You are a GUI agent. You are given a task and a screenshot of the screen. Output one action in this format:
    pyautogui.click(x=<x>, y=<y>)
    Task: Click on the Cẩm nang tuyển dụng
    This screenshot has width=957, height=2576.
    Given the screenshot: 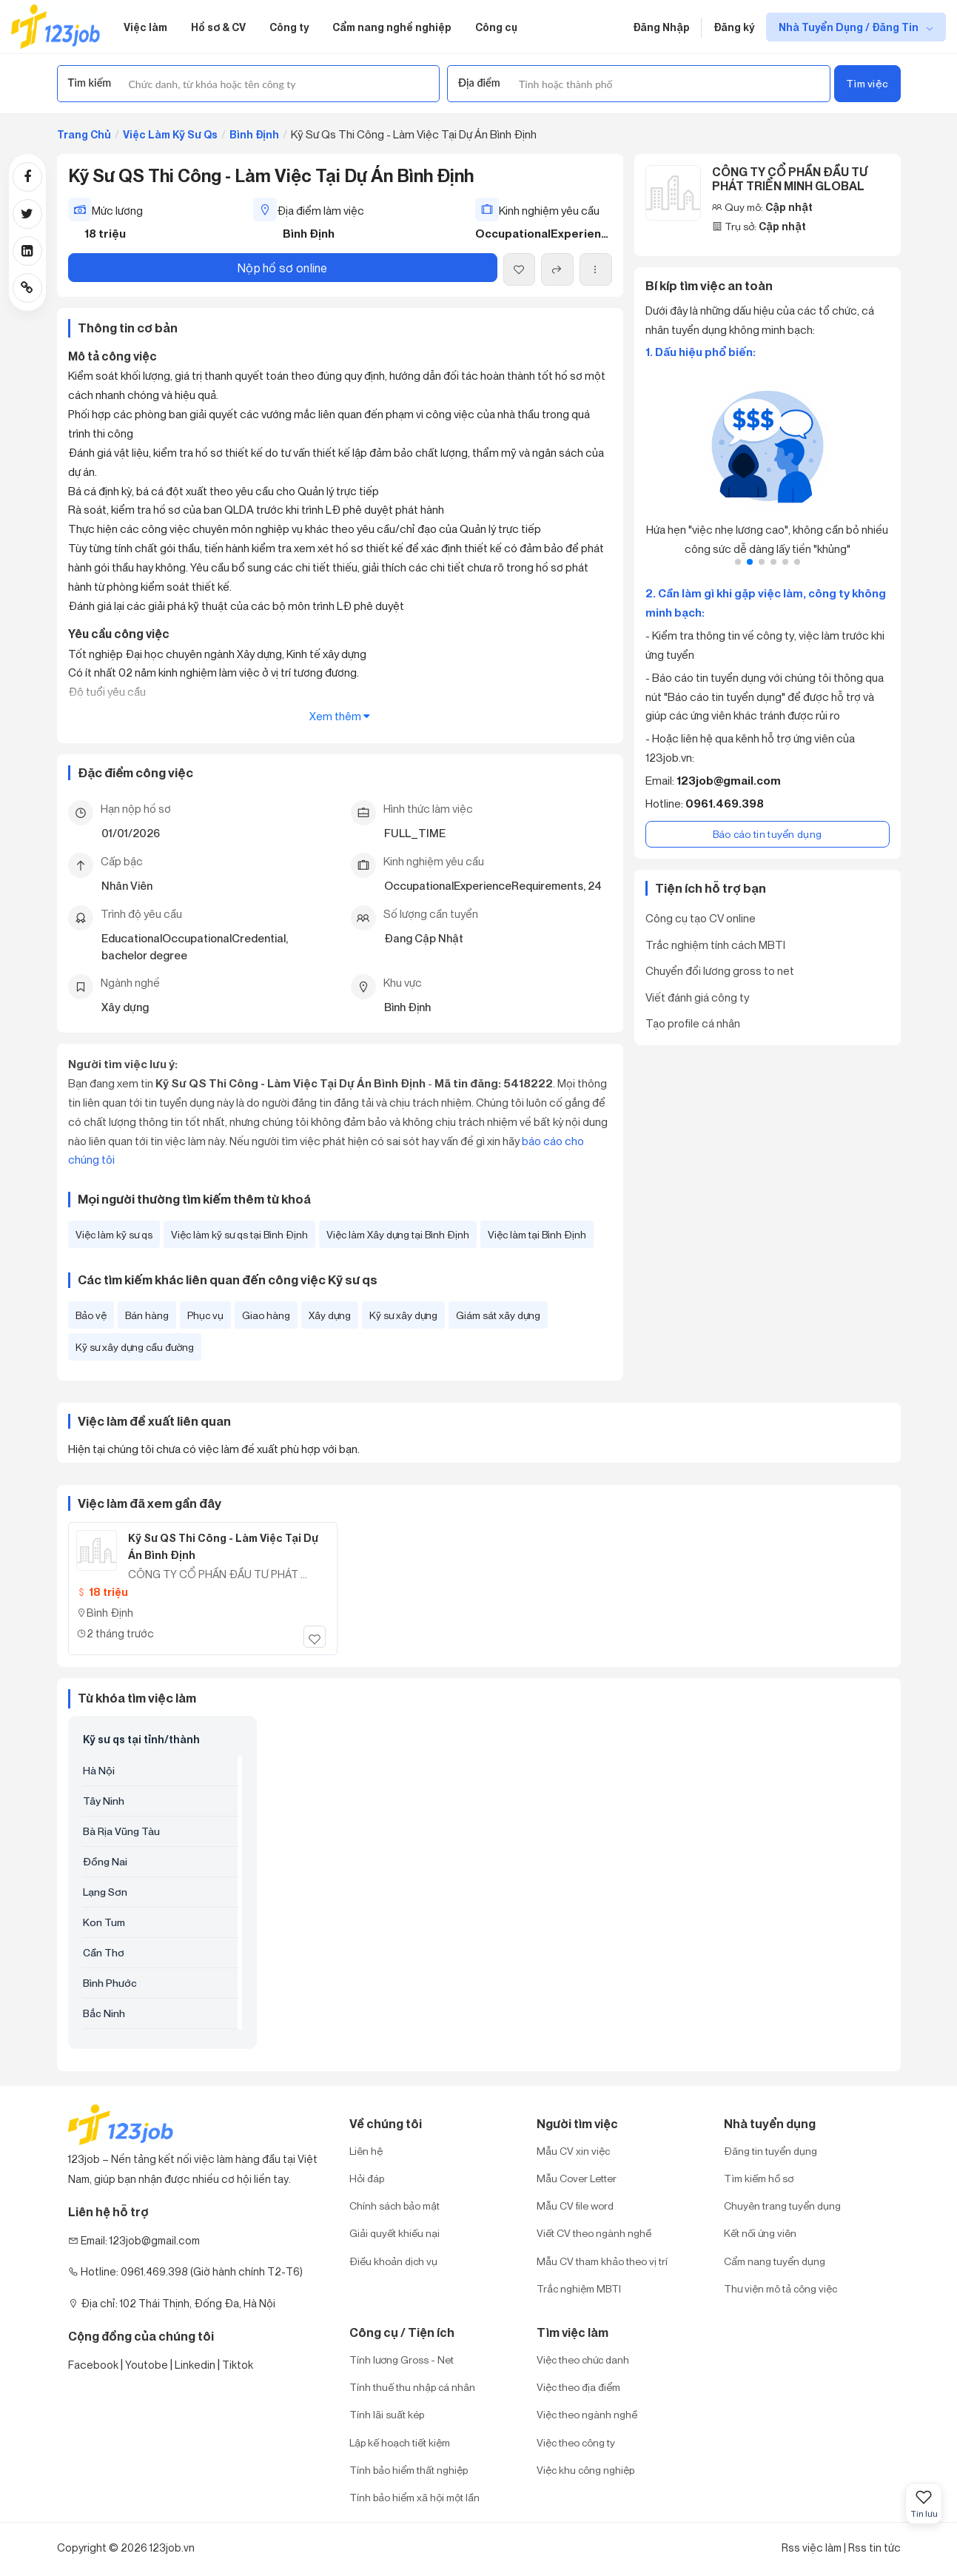 What is the action you would take?
    pyautogui.click(x=774, y=2261)
    